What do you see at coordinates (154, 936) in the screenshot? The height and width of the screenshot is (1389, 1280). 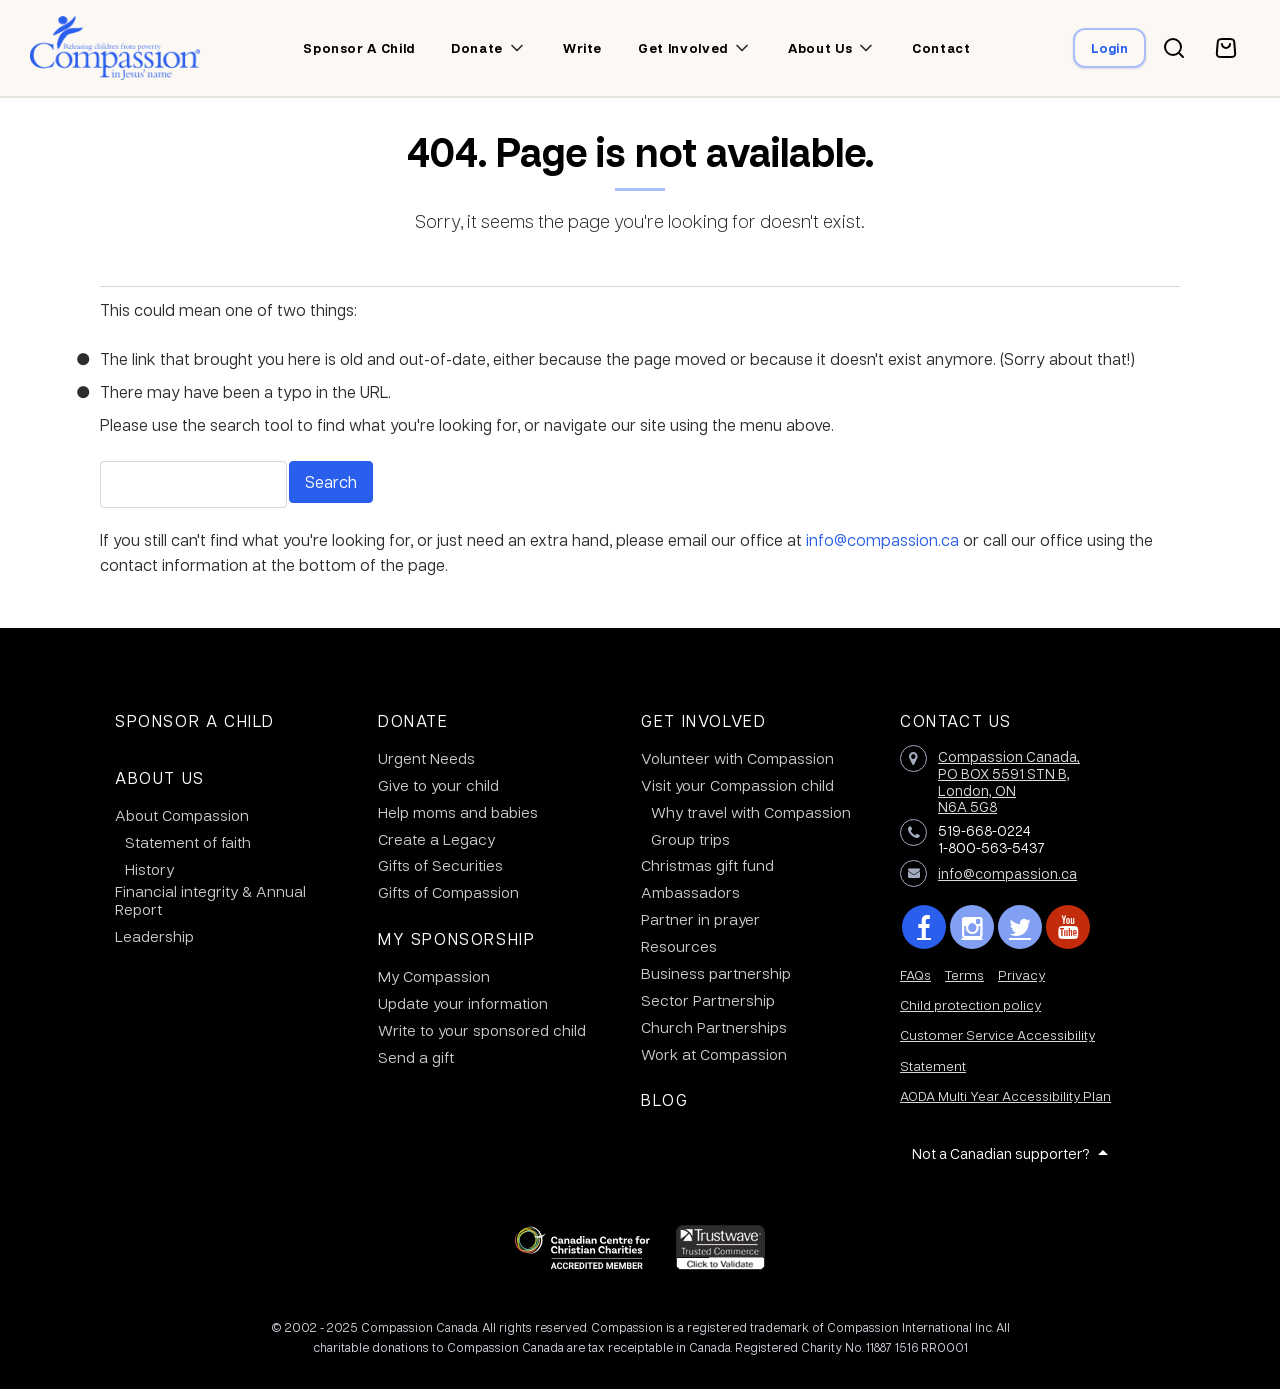 I see `Leadership` at bounding box center [154, 936].